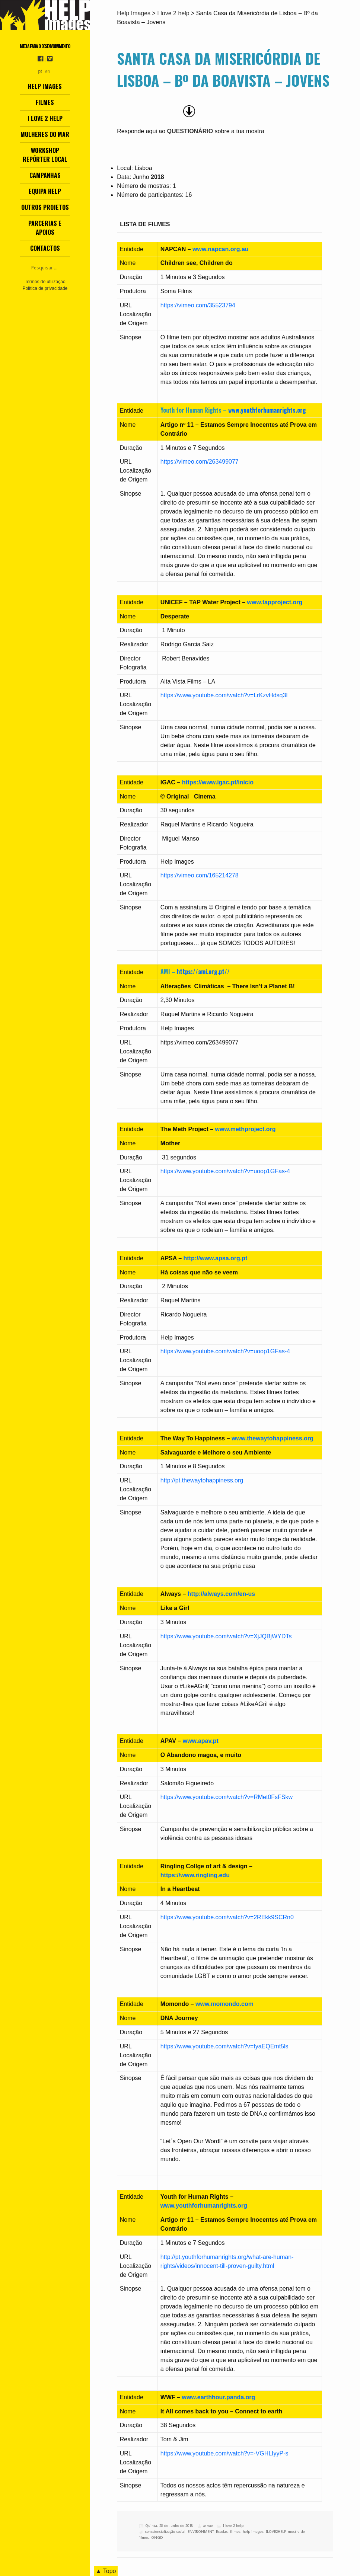  What do you see at coordinates (45, 191) in the screenshot?
I see `Equipa Help` at bounding box center [45, 191].